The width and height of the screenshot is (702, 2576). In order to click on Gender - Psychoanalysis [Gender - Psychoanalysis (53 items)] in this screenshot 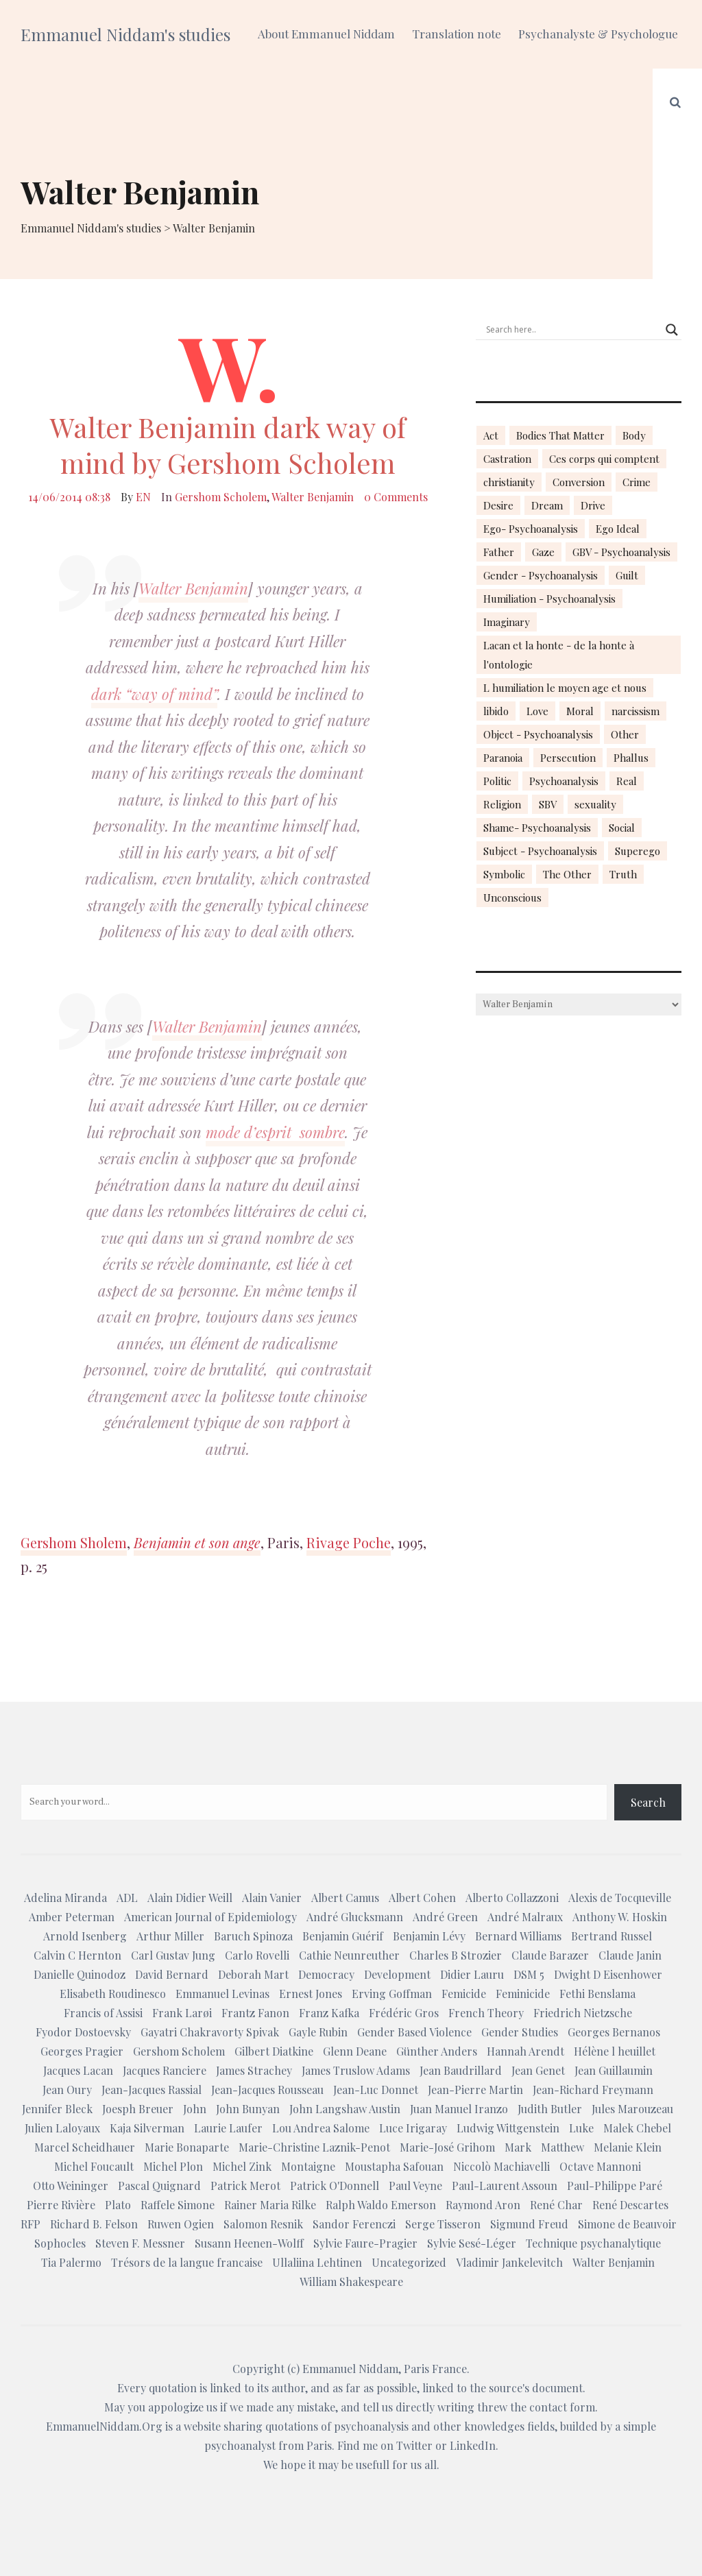, I will do `click(540, 575)`.